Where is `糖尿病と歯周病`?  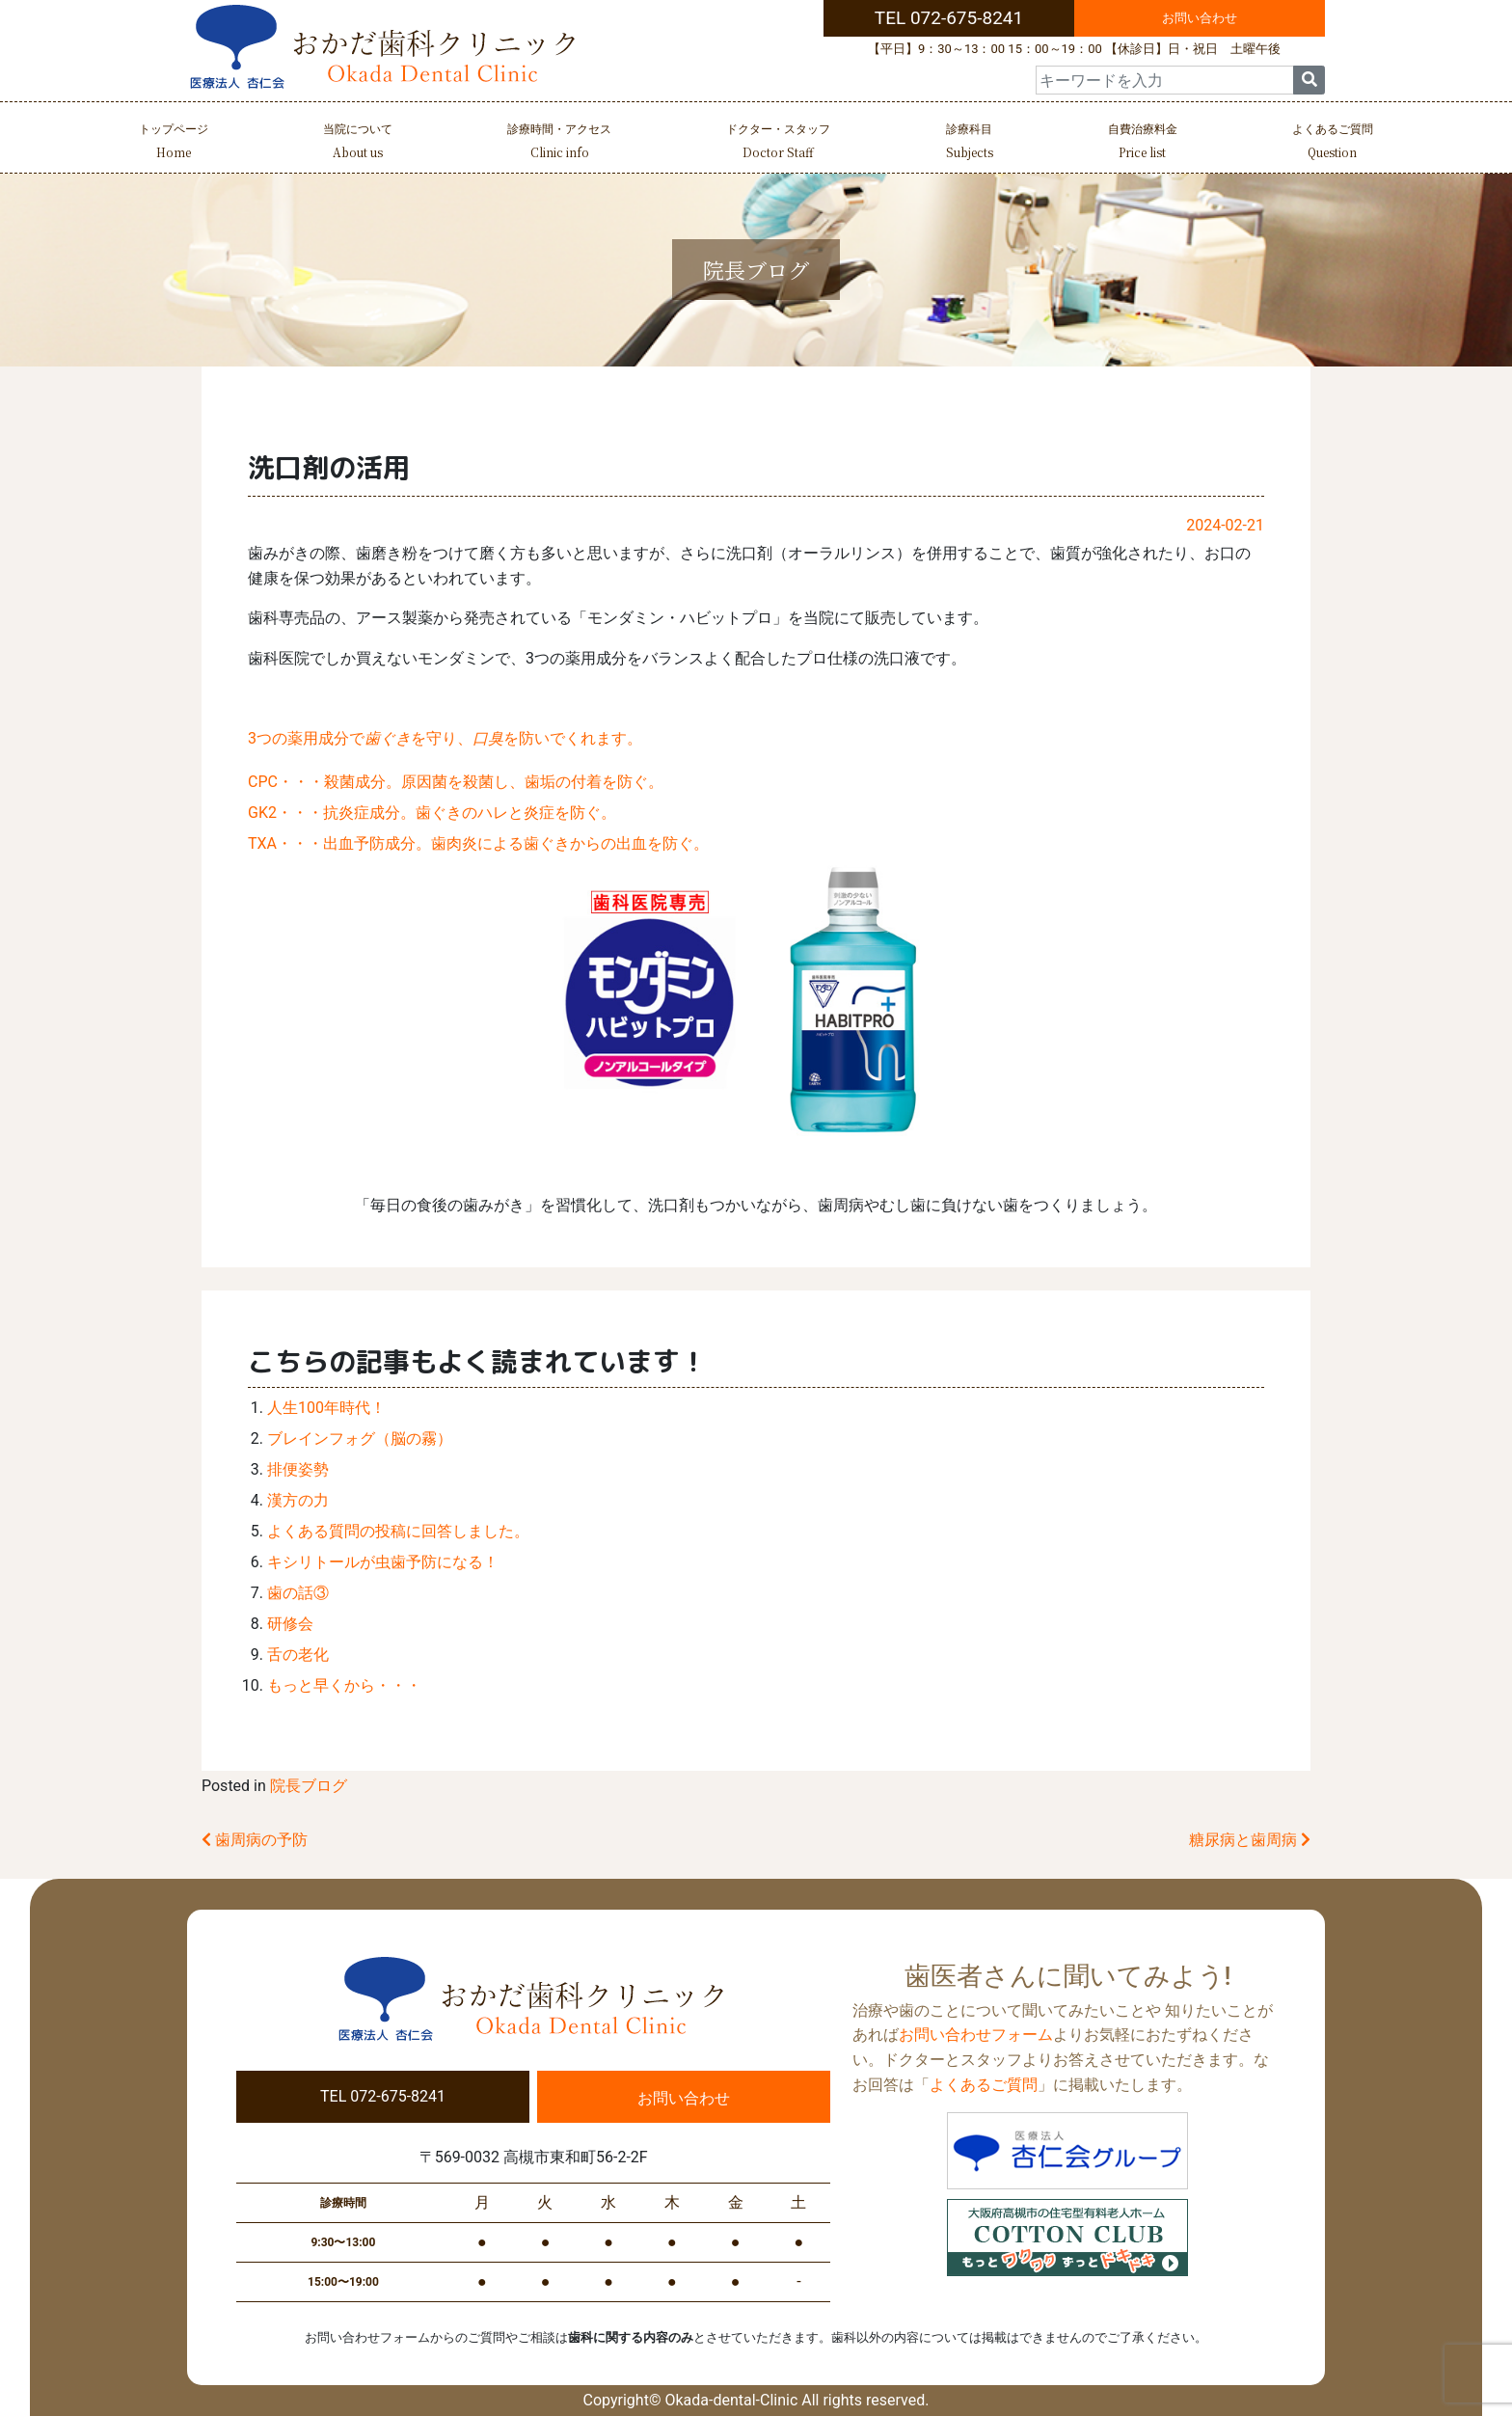 糖尿病と歯周病 is located at coordinates (1249, 1840).